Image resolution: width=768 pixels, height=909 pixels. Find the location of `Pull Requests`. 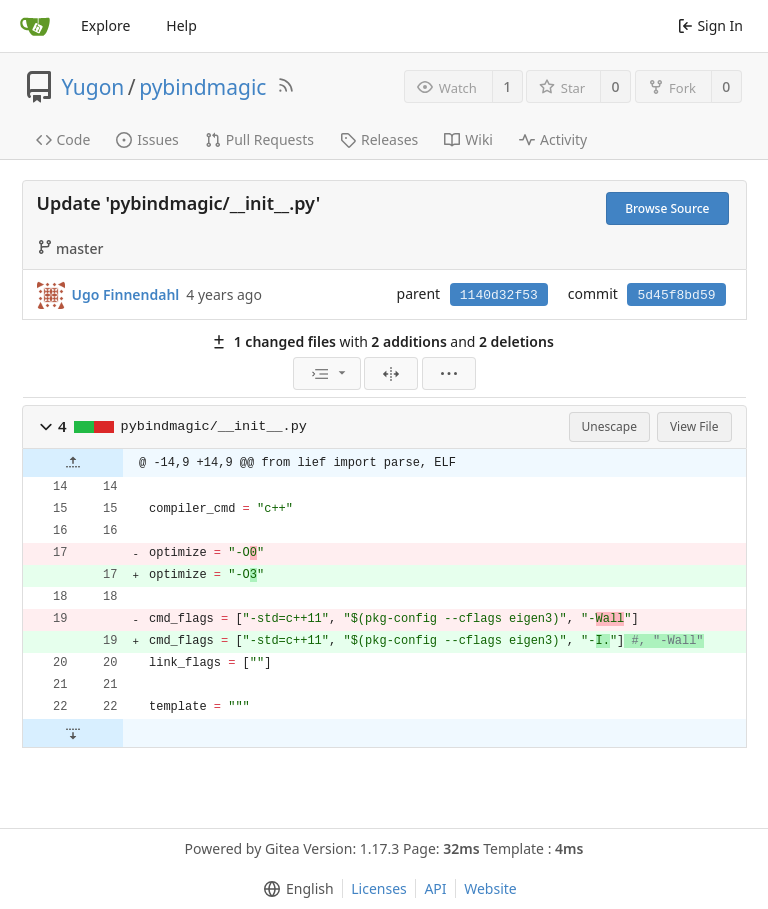

Pull Requests is located at coordinates (259, 139).